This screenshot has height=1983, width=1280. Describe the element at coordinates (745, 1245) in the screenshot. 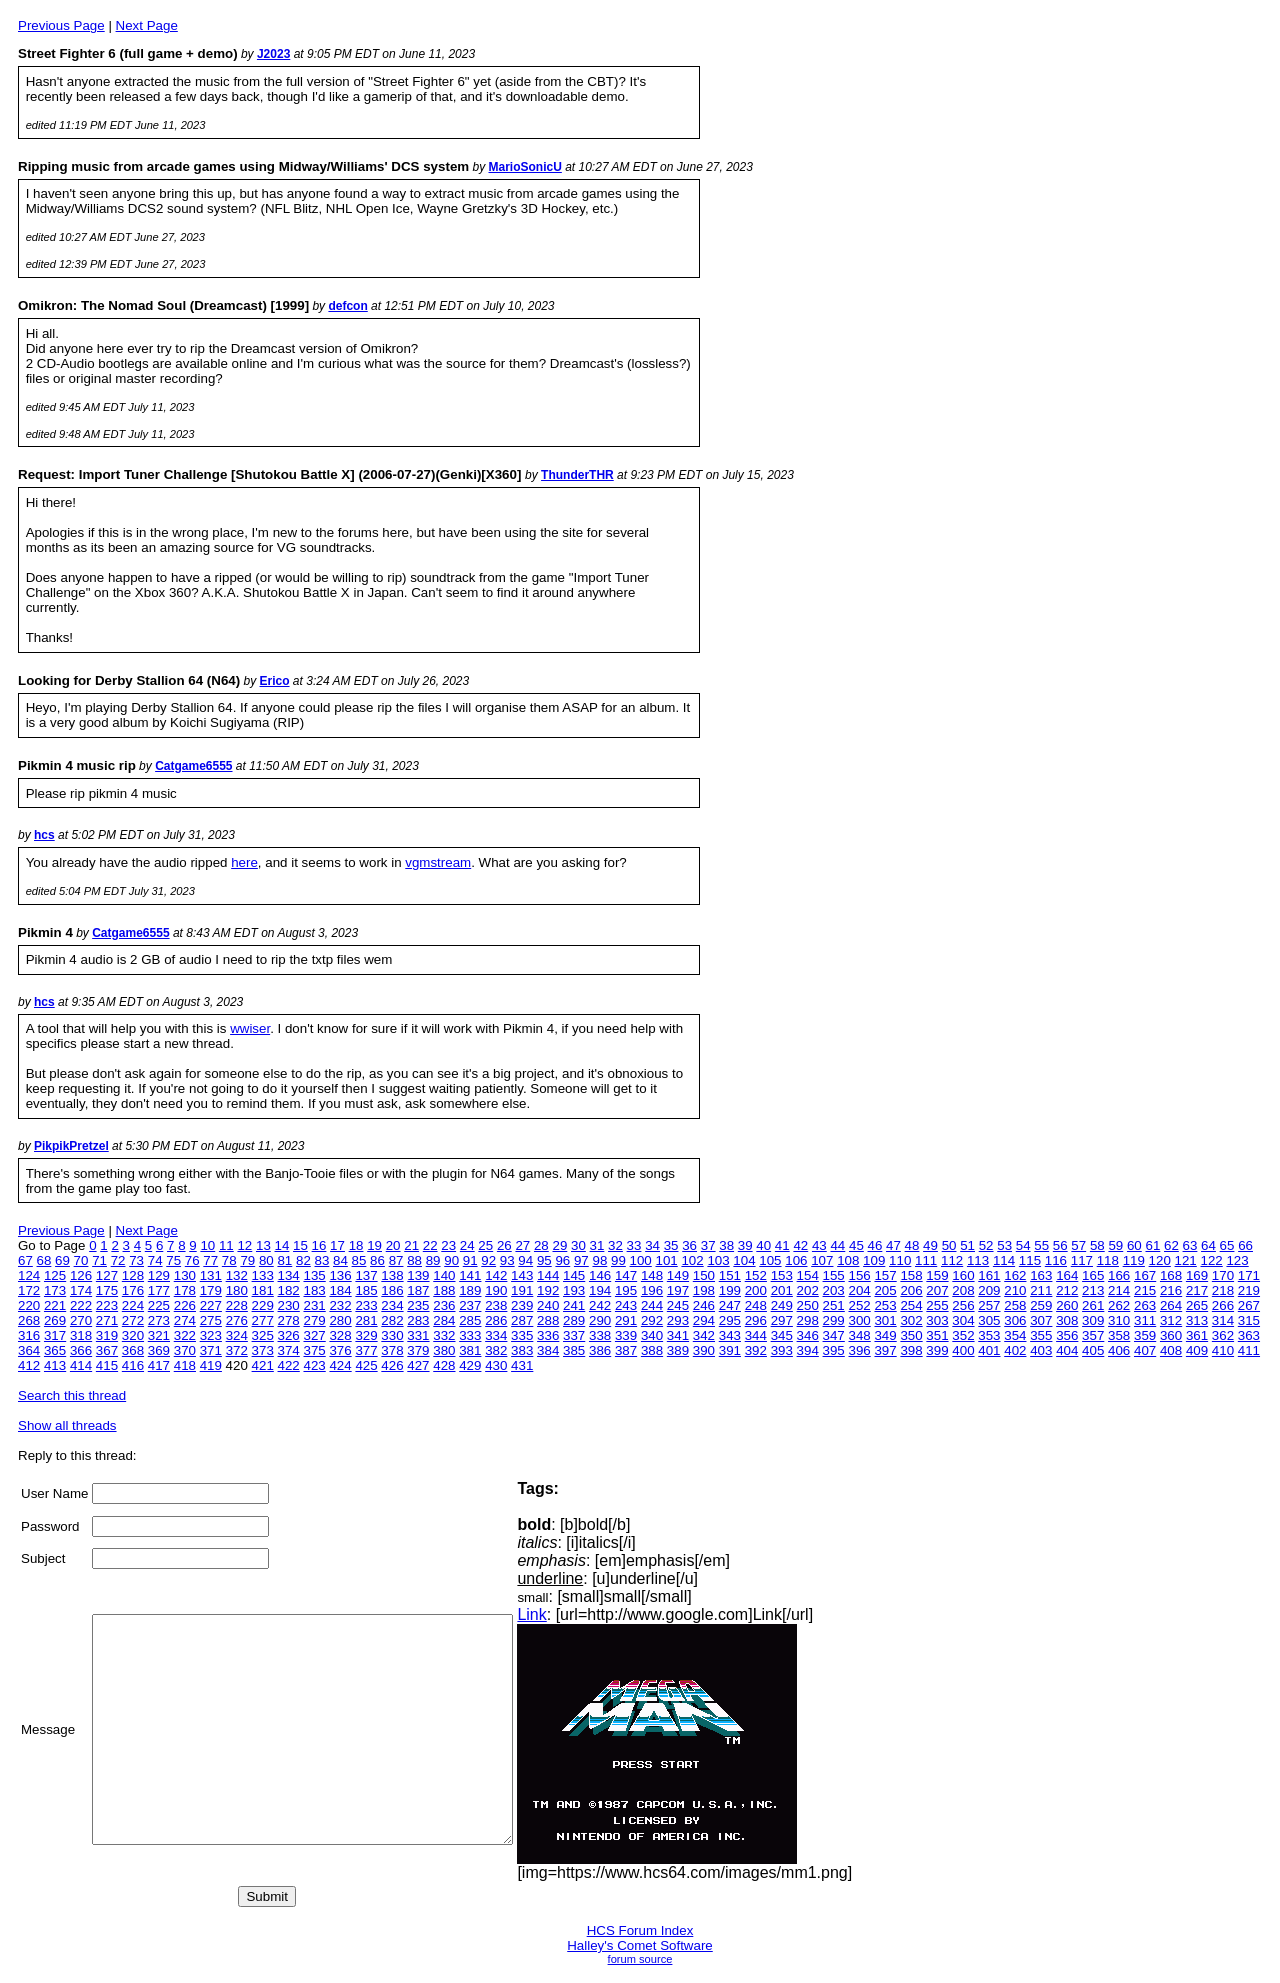

I see `39` at that location.